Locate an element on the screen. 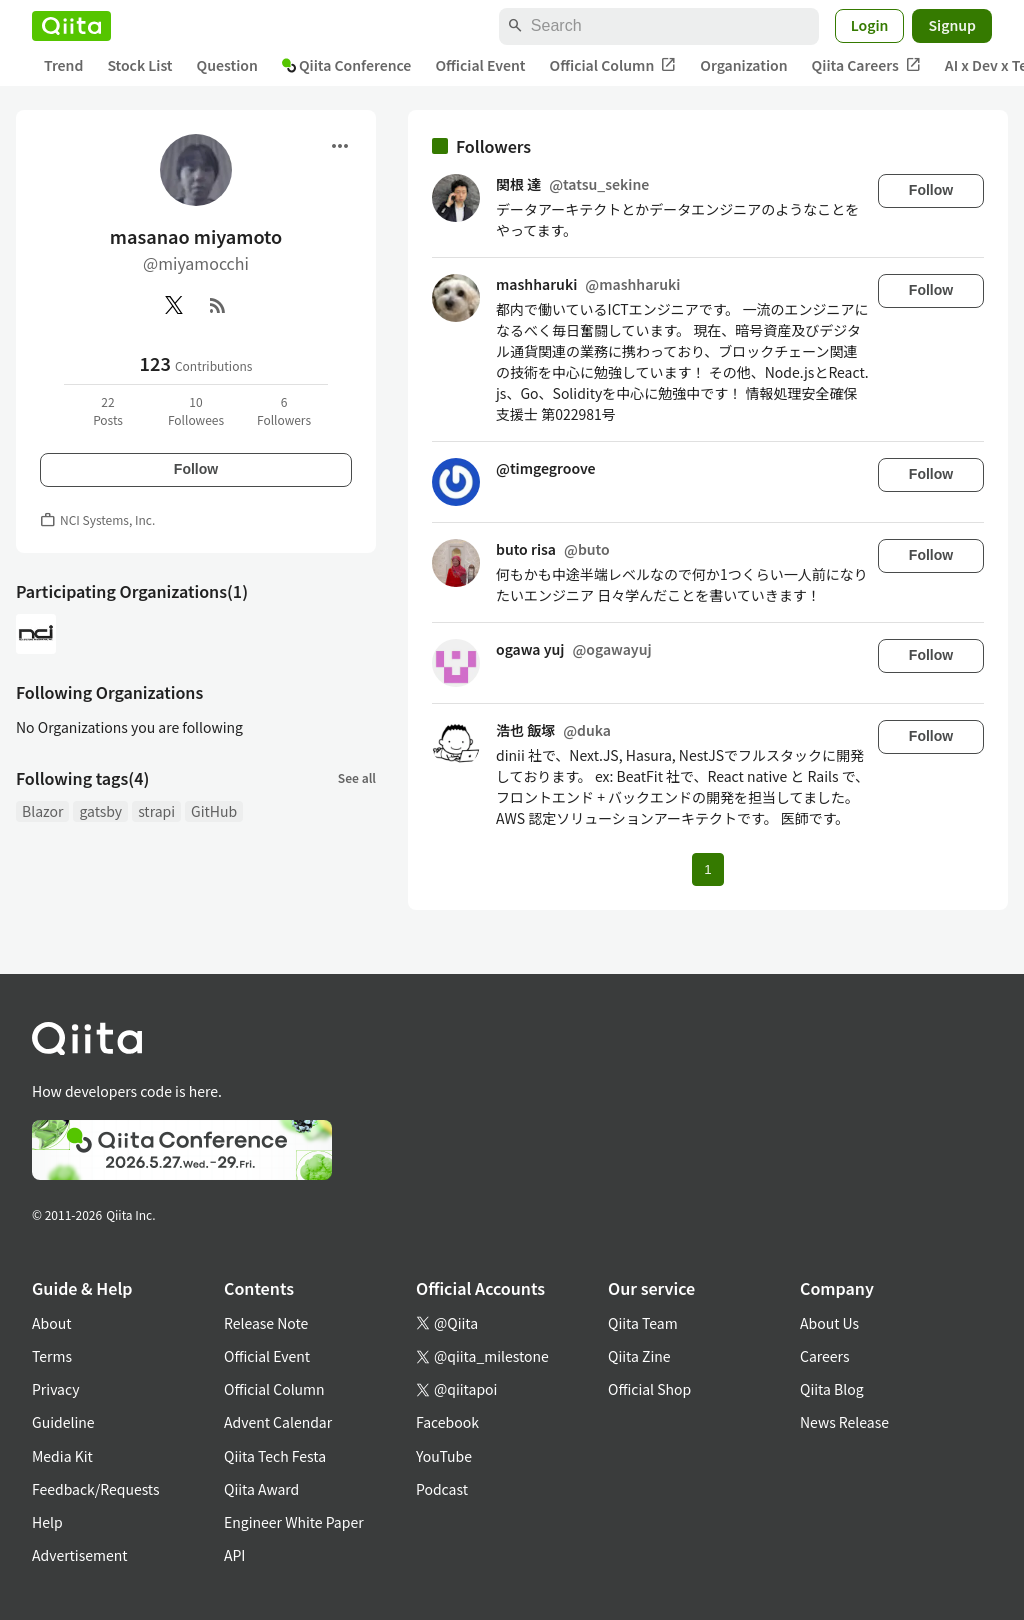 The height and width of the screenshot is (1620, 1024). News Release is located at coordinates (844, 1422).